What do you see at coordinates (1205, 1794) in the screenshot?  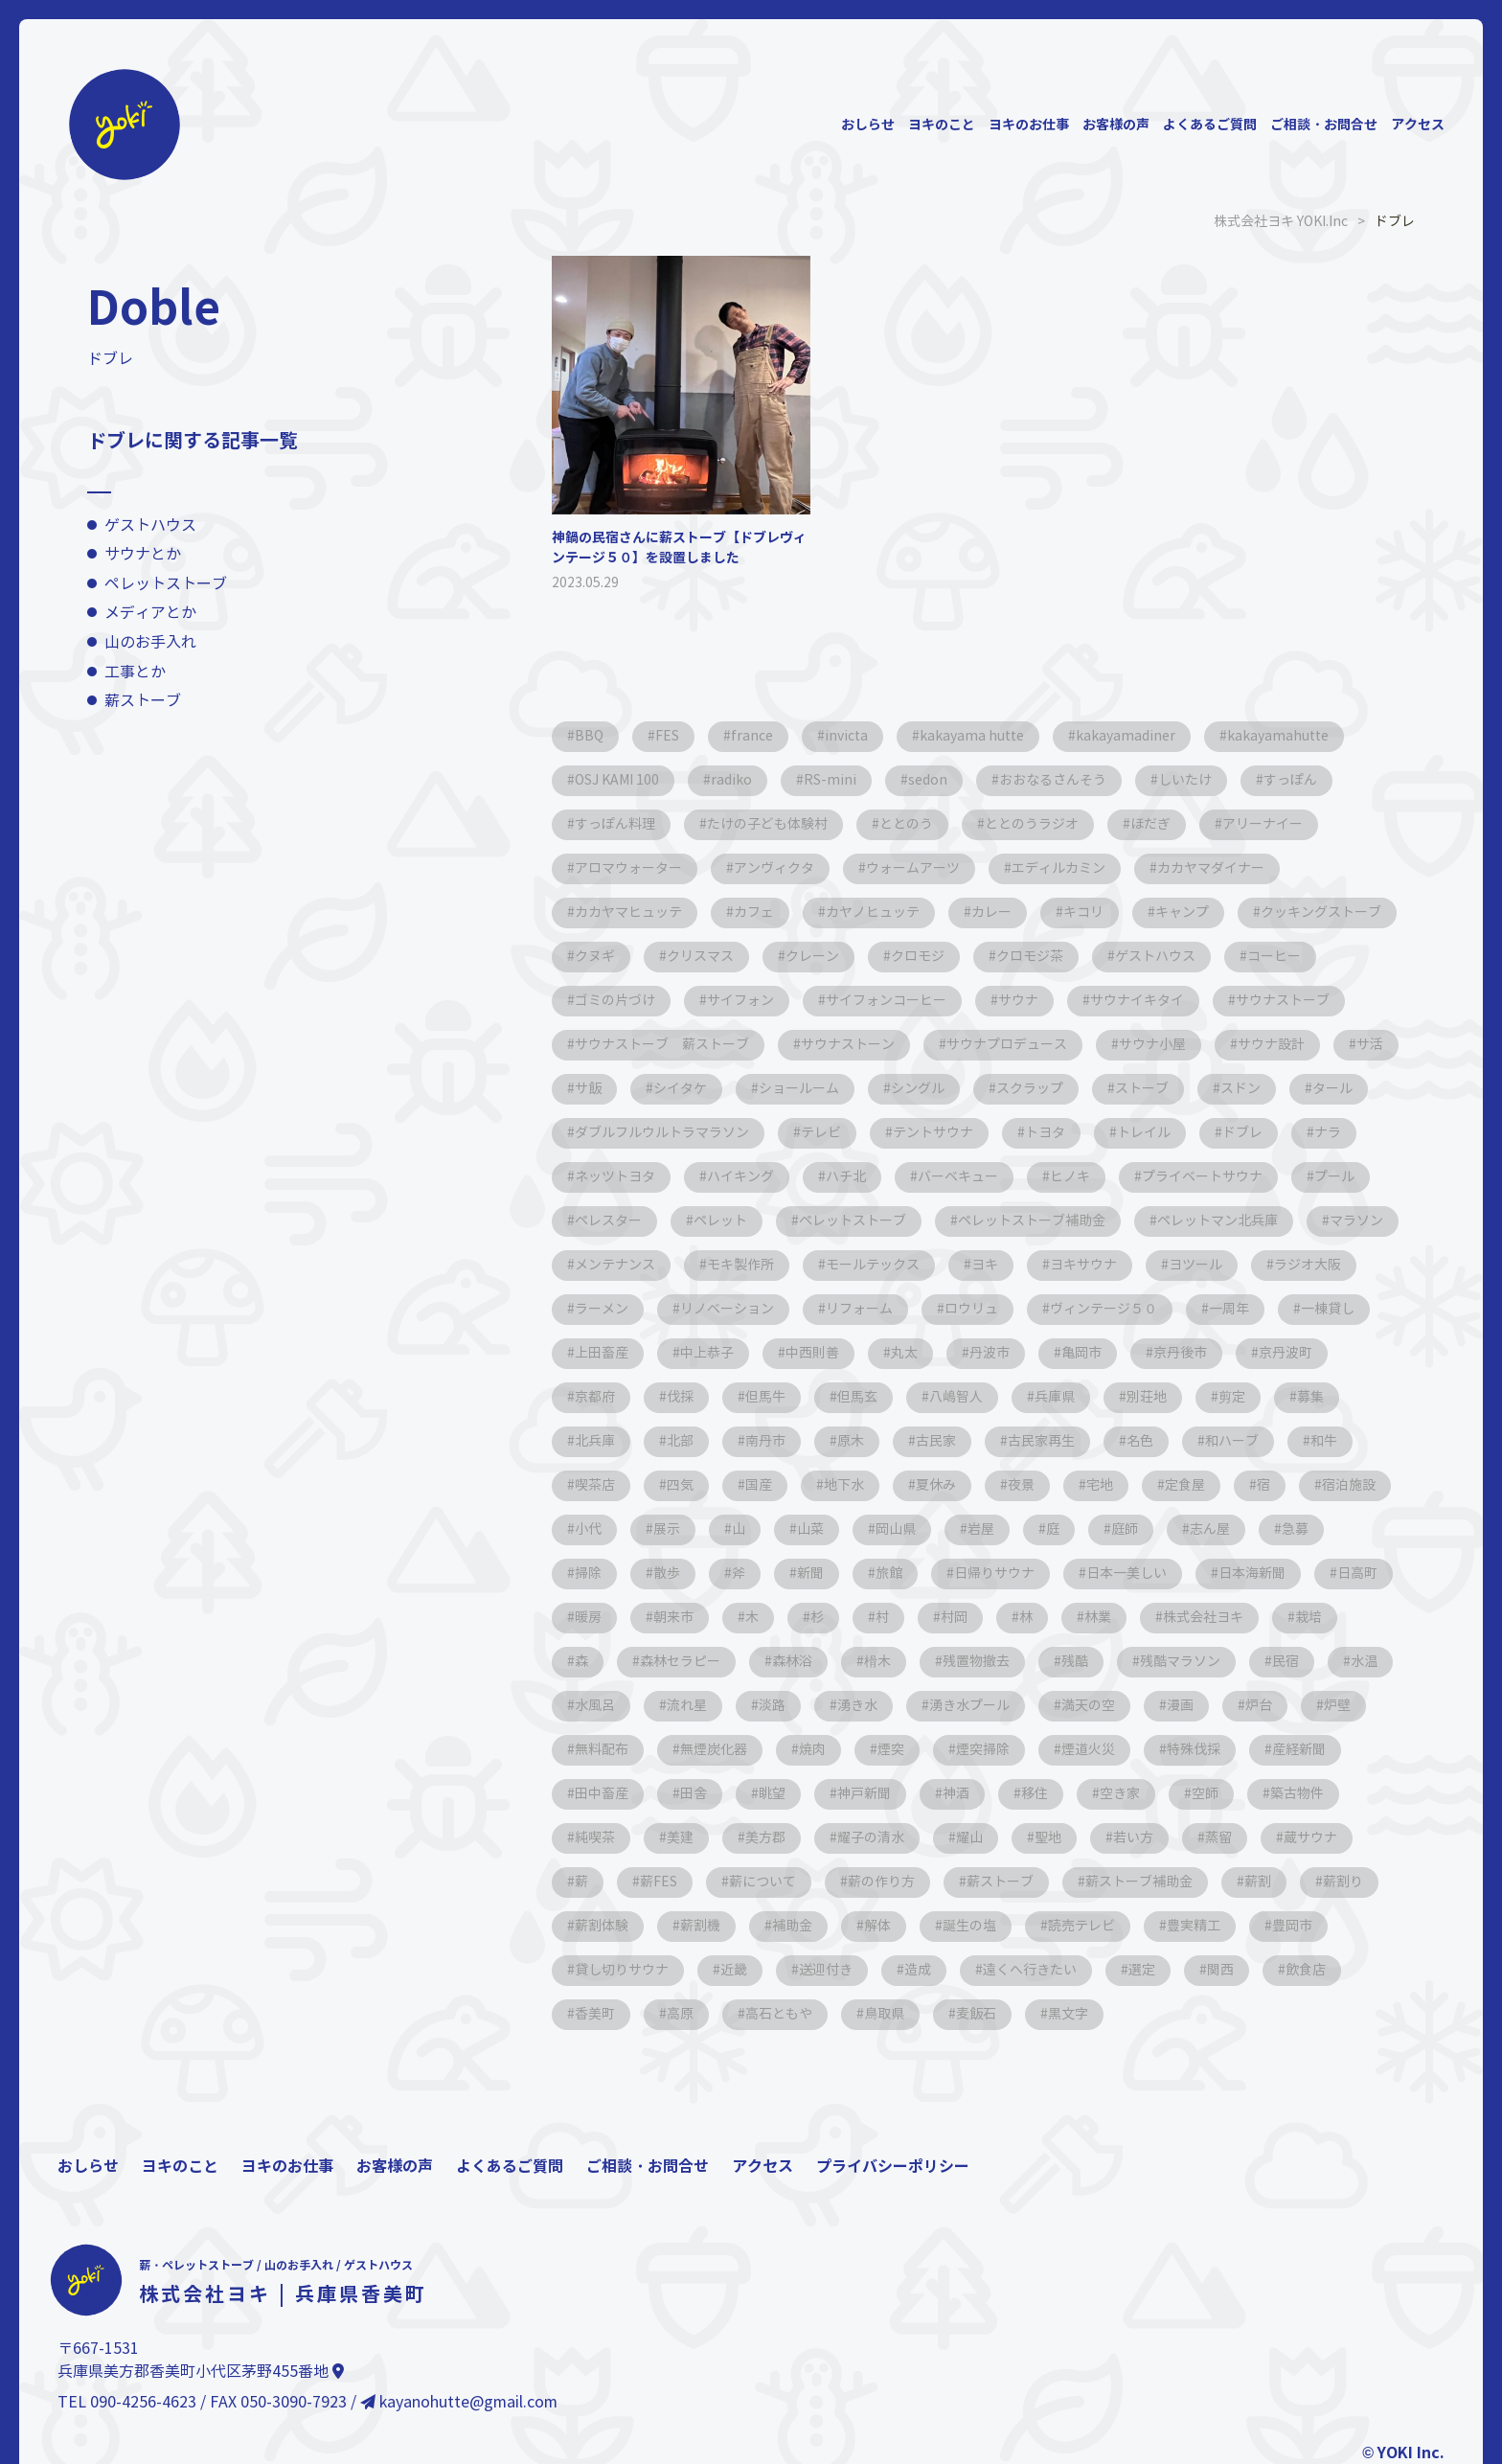 I see `空師` at bounding box center [1205, 1794].